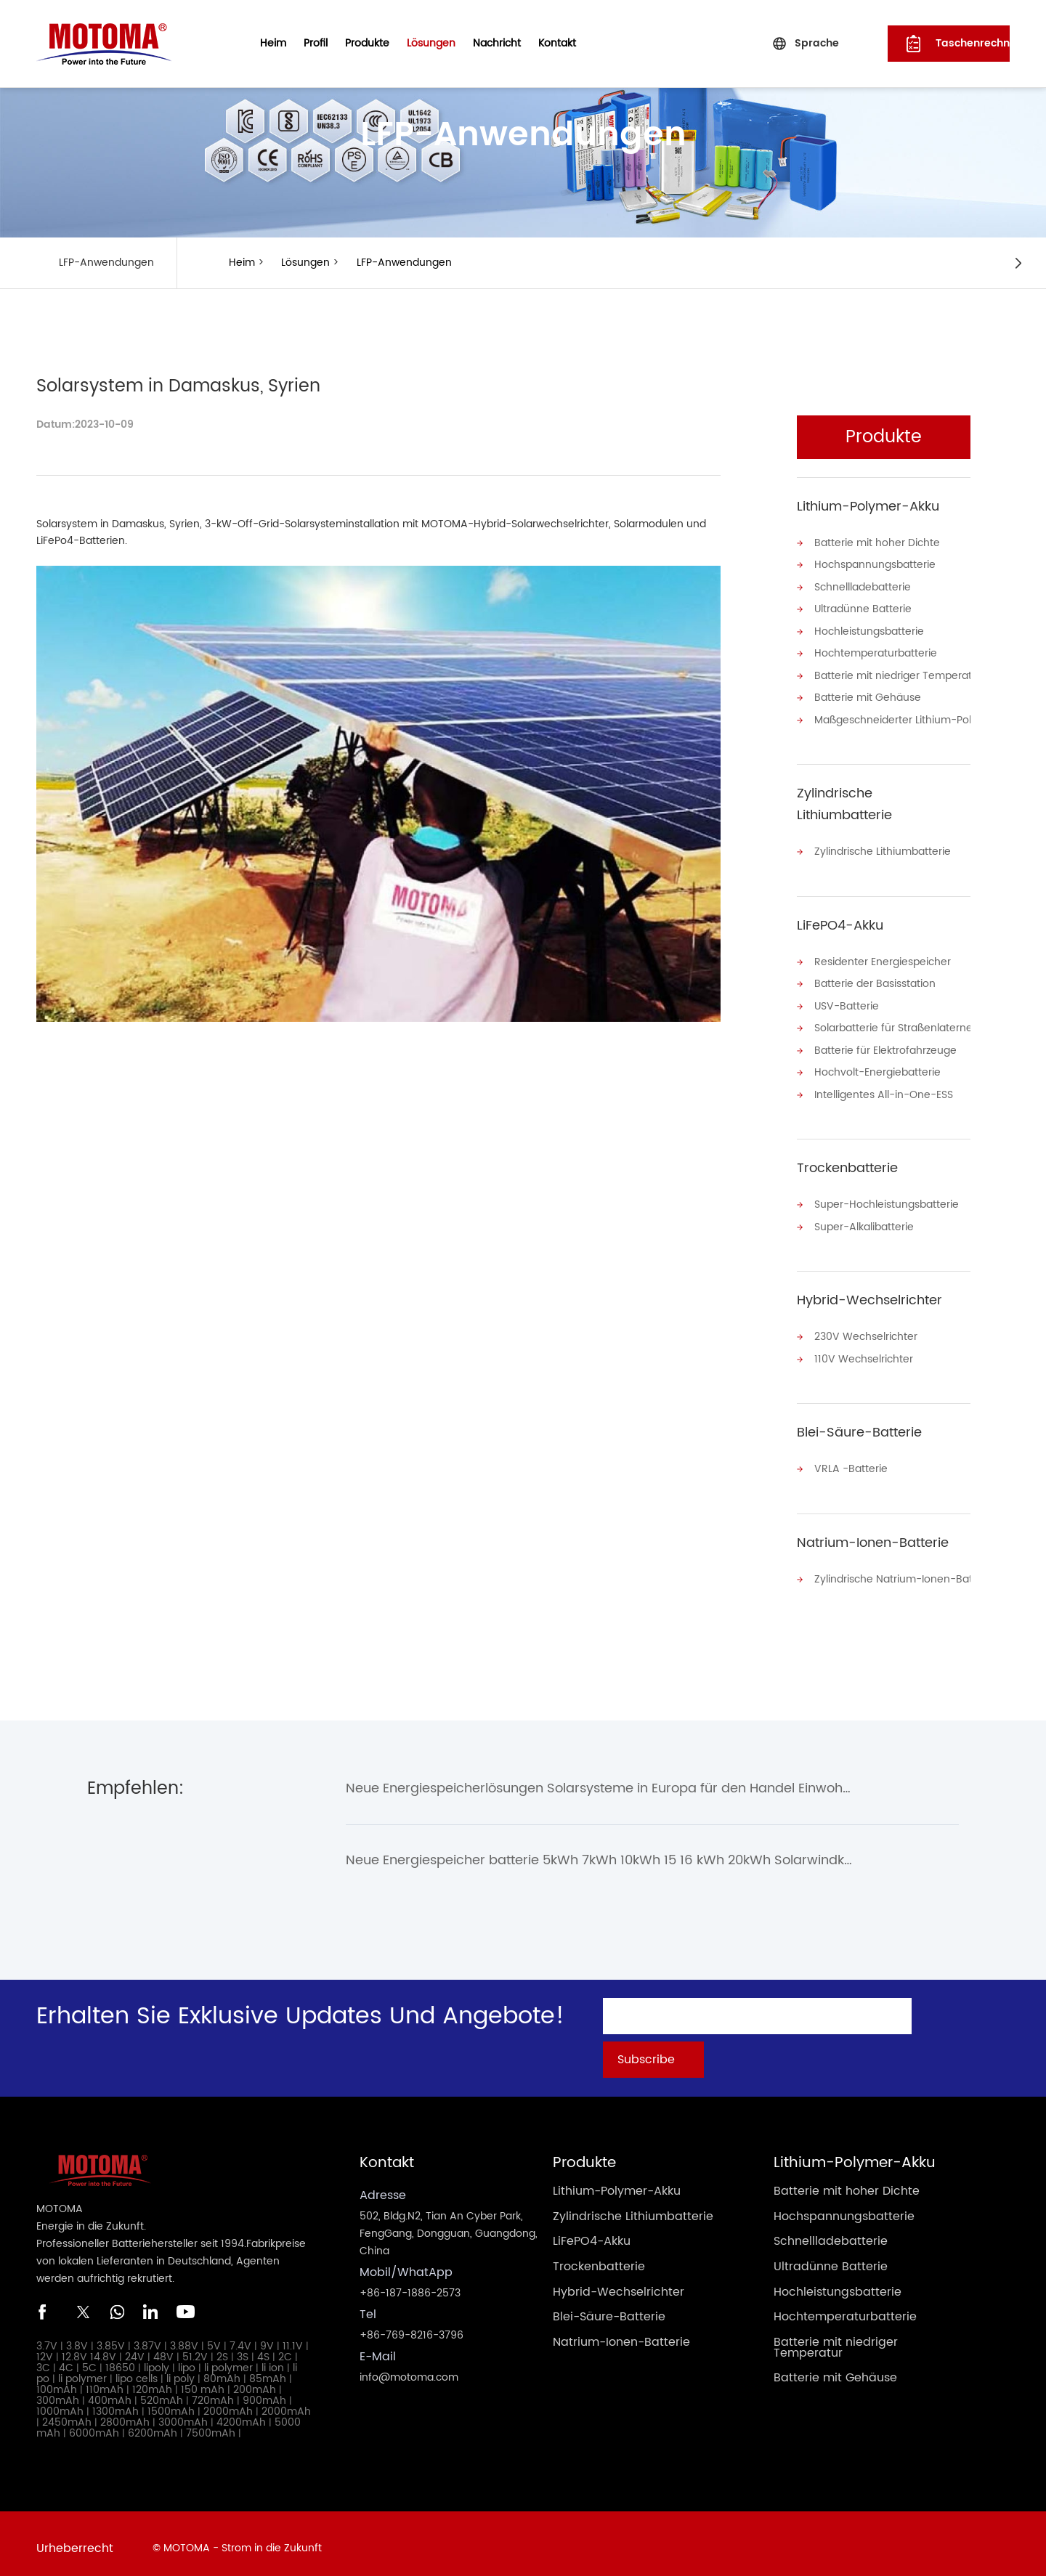 This screenshot has width=1046, height=2576. I want to click on Batterie mit niedriger Temperatur, so click(892, 673).